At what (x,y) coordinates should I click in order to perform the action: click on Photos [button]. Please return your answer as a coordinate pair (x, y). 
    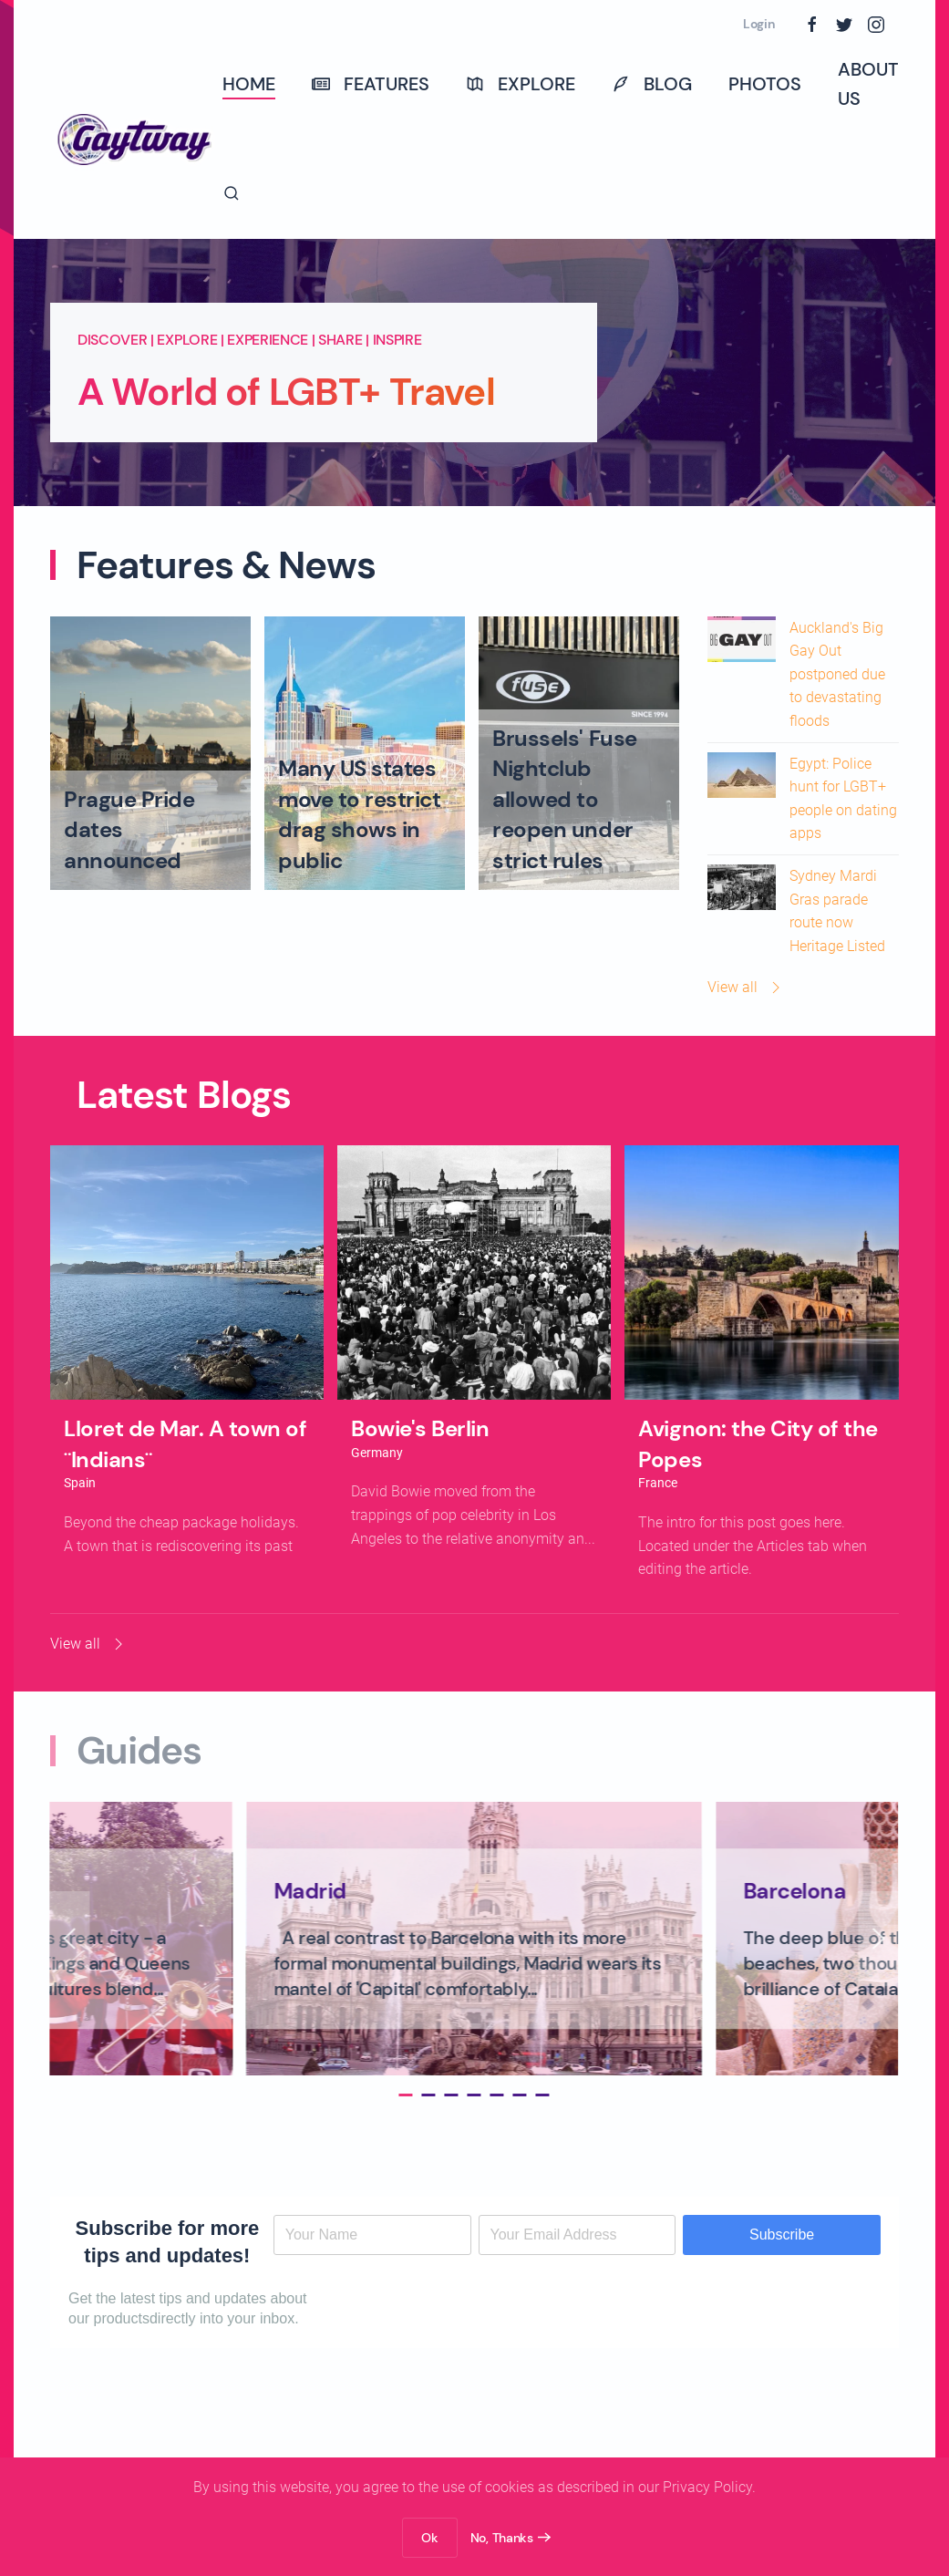
    Looking at the image, I should click on (764, 84).